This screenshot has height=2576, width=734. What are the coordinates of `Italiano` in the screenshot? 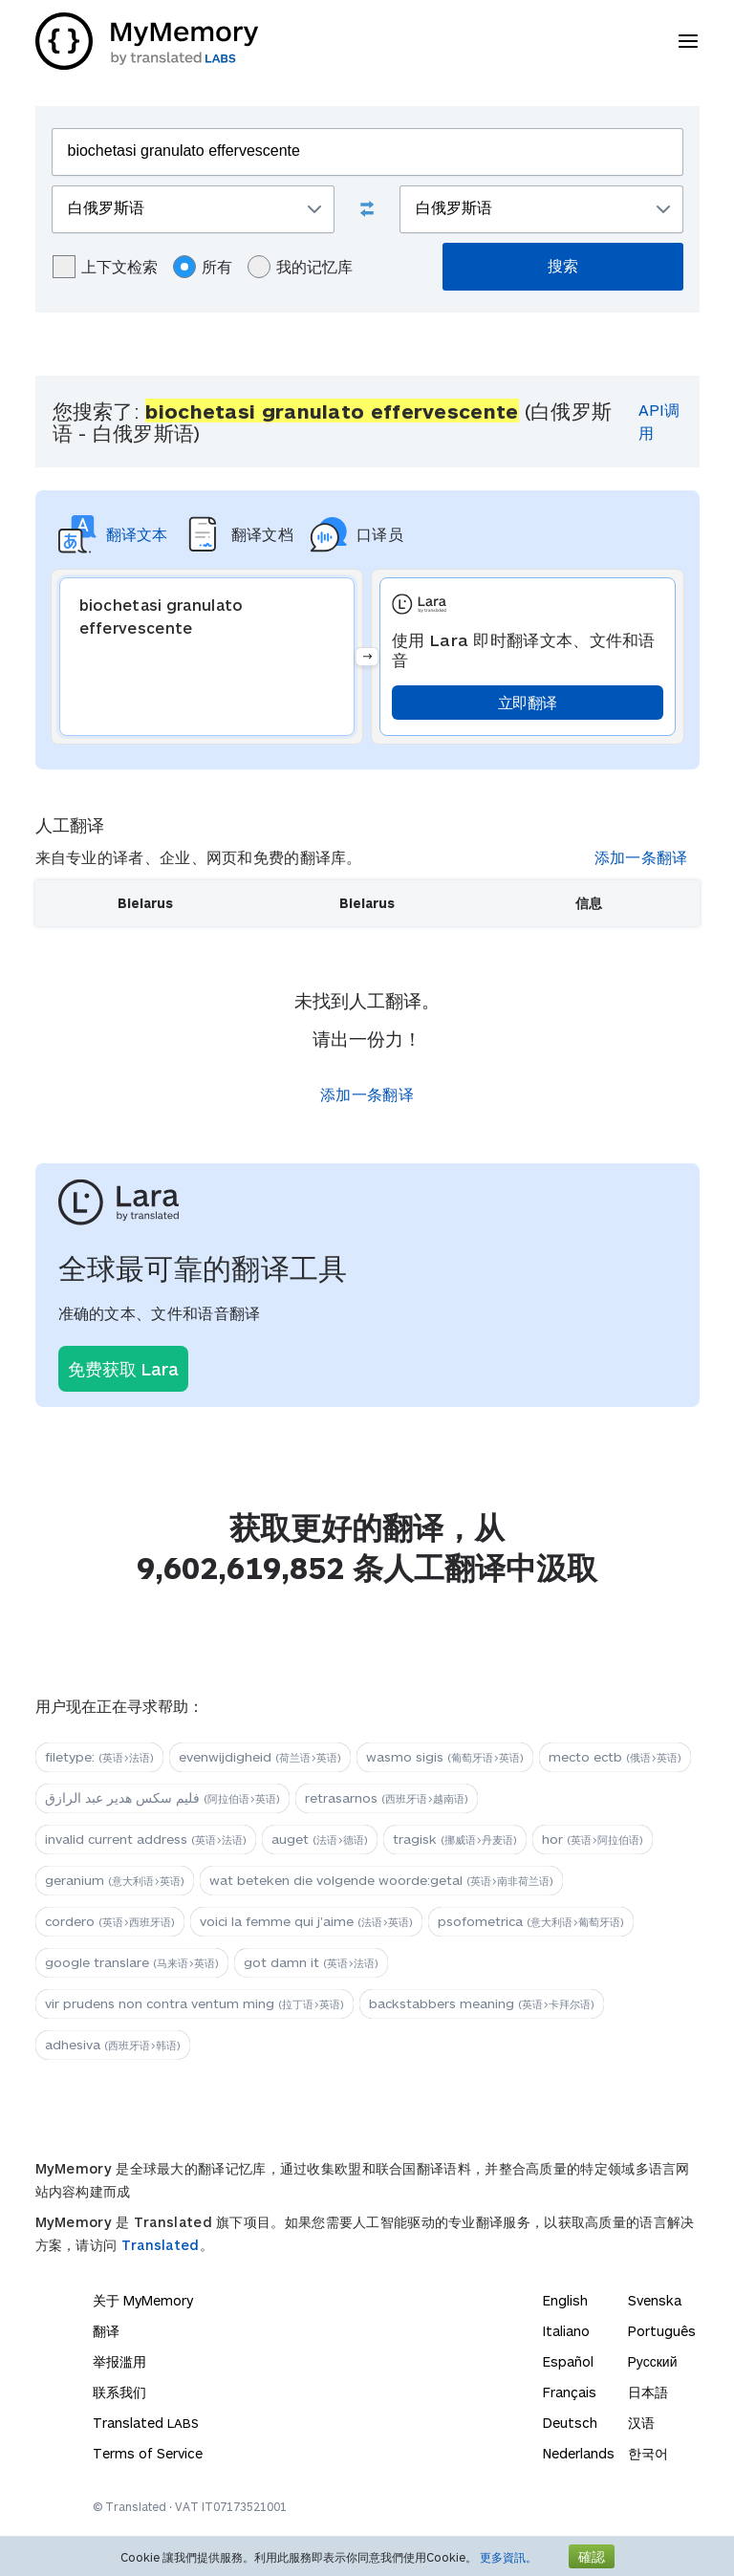 It's located at (566, 2331).